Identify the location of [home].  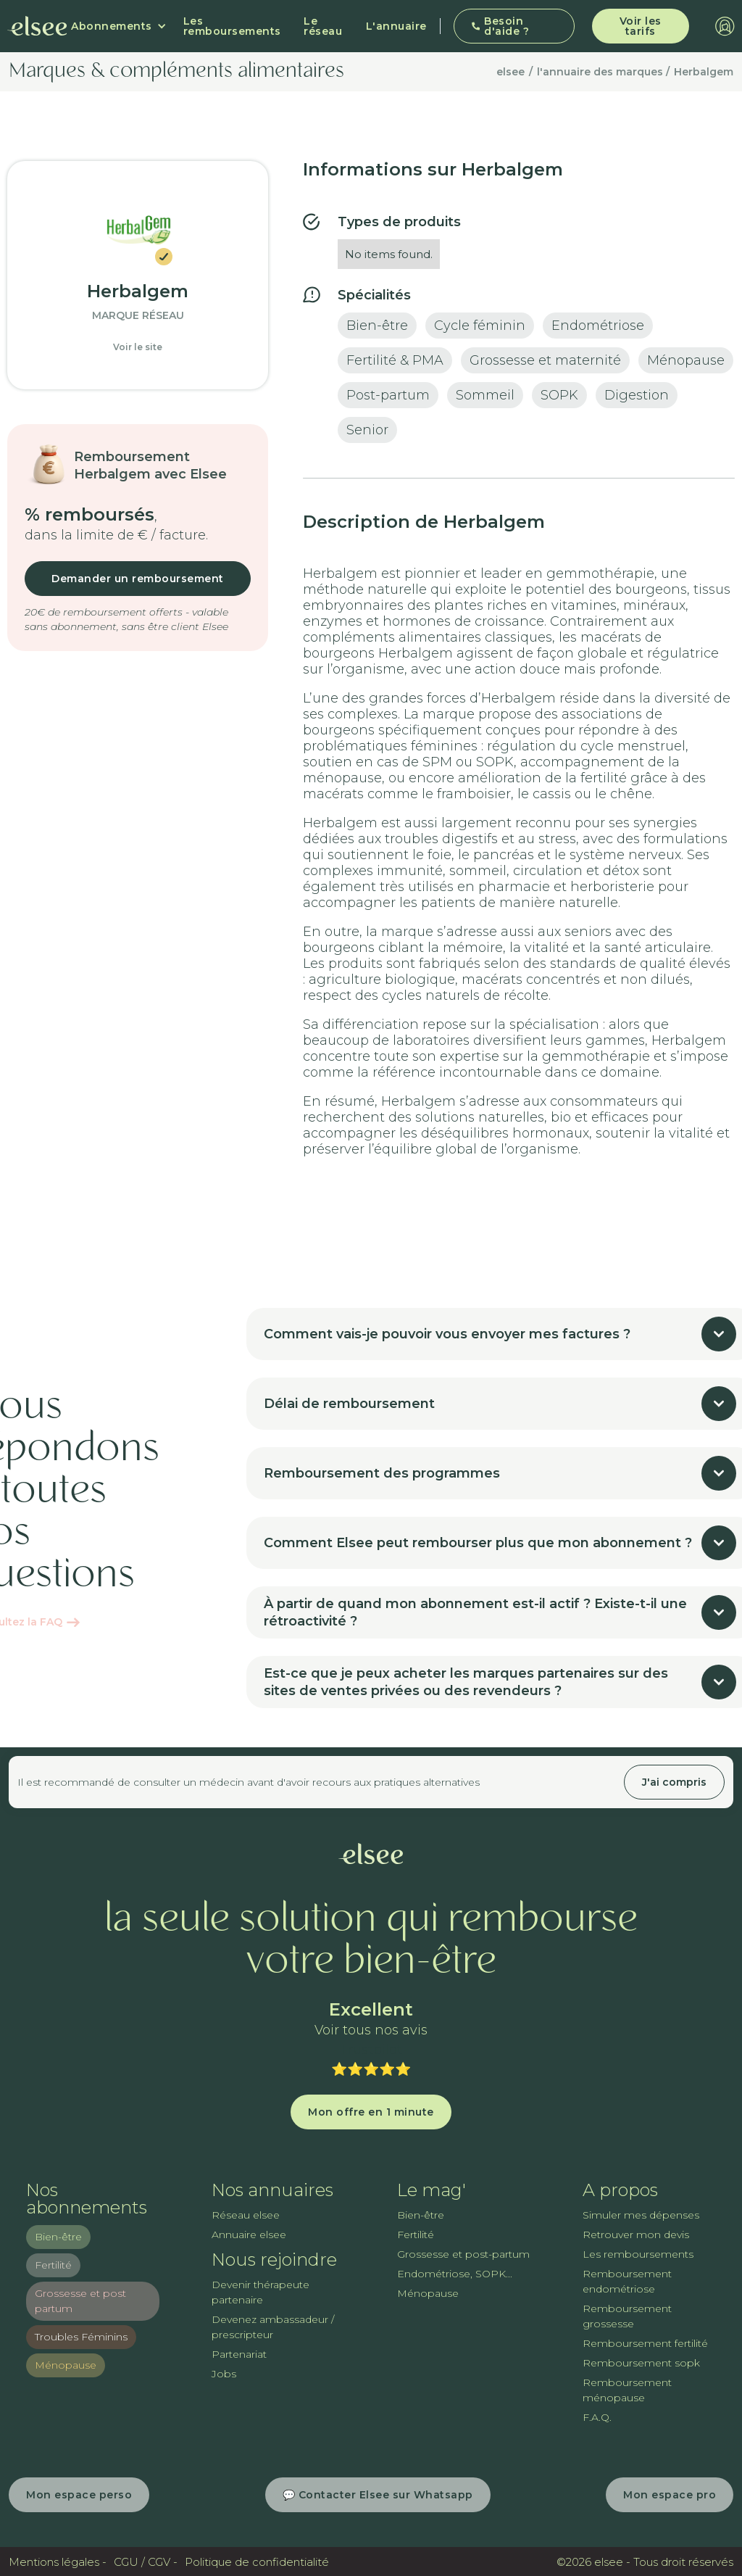
(37, 26).